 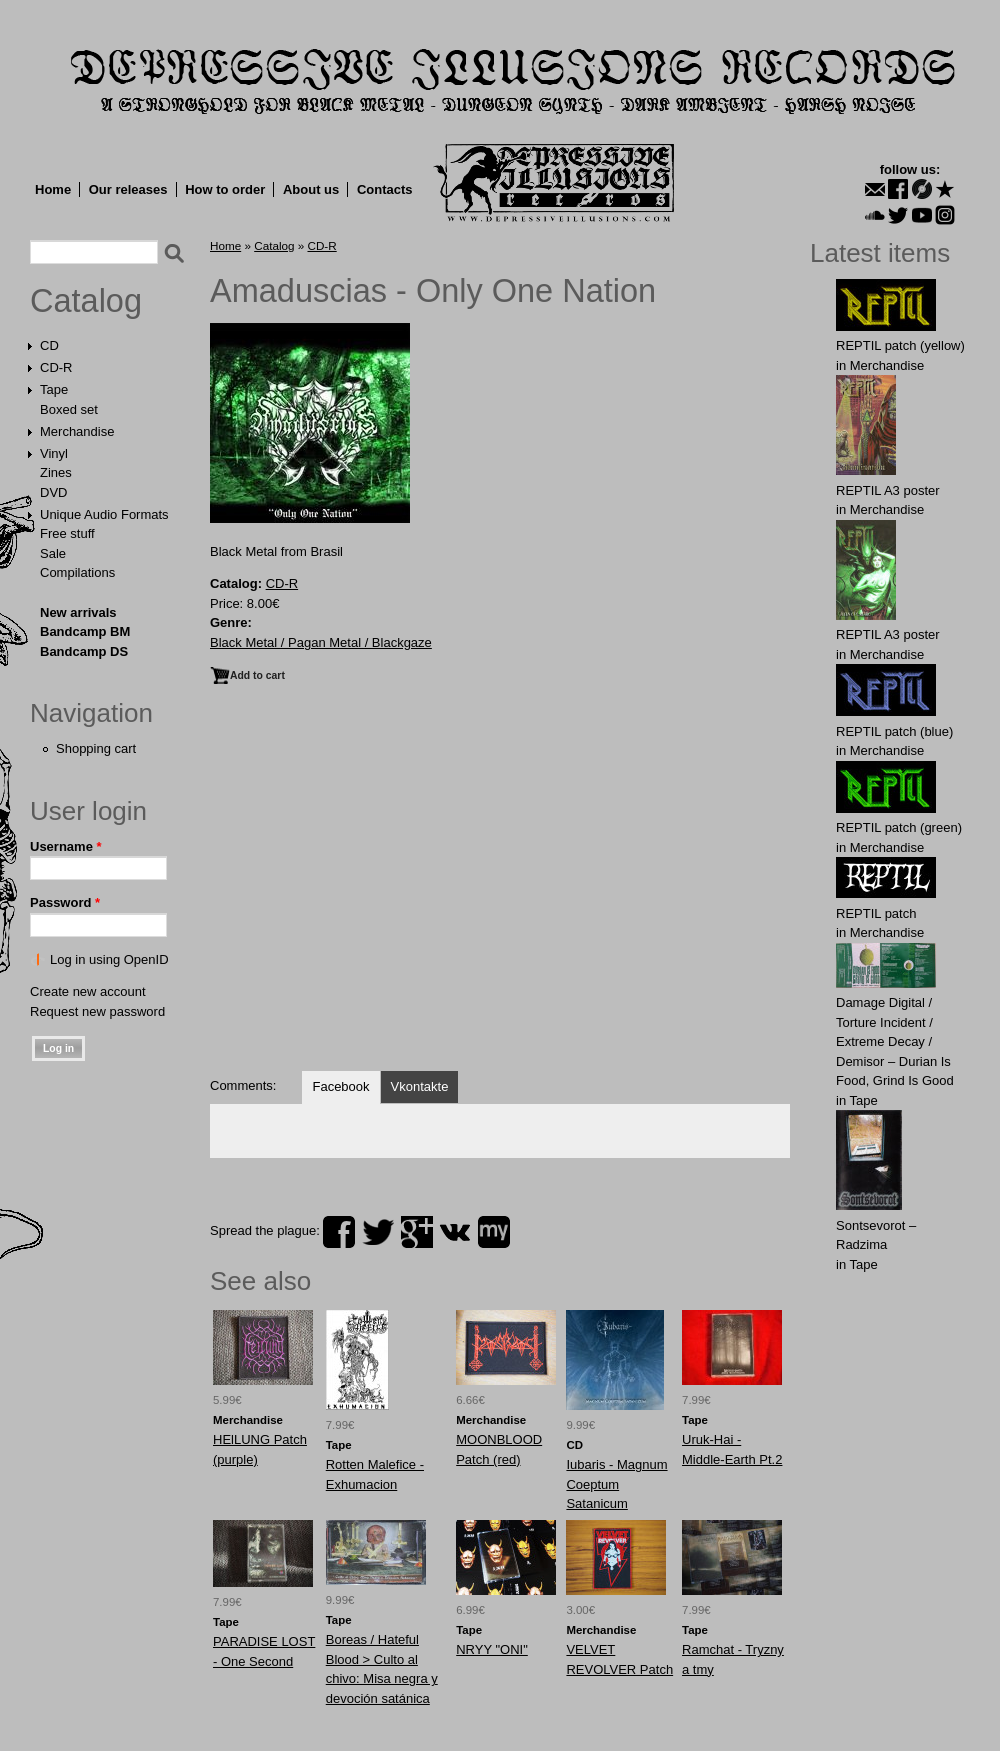 I want to click on Zines, so click(x=56, y=472).